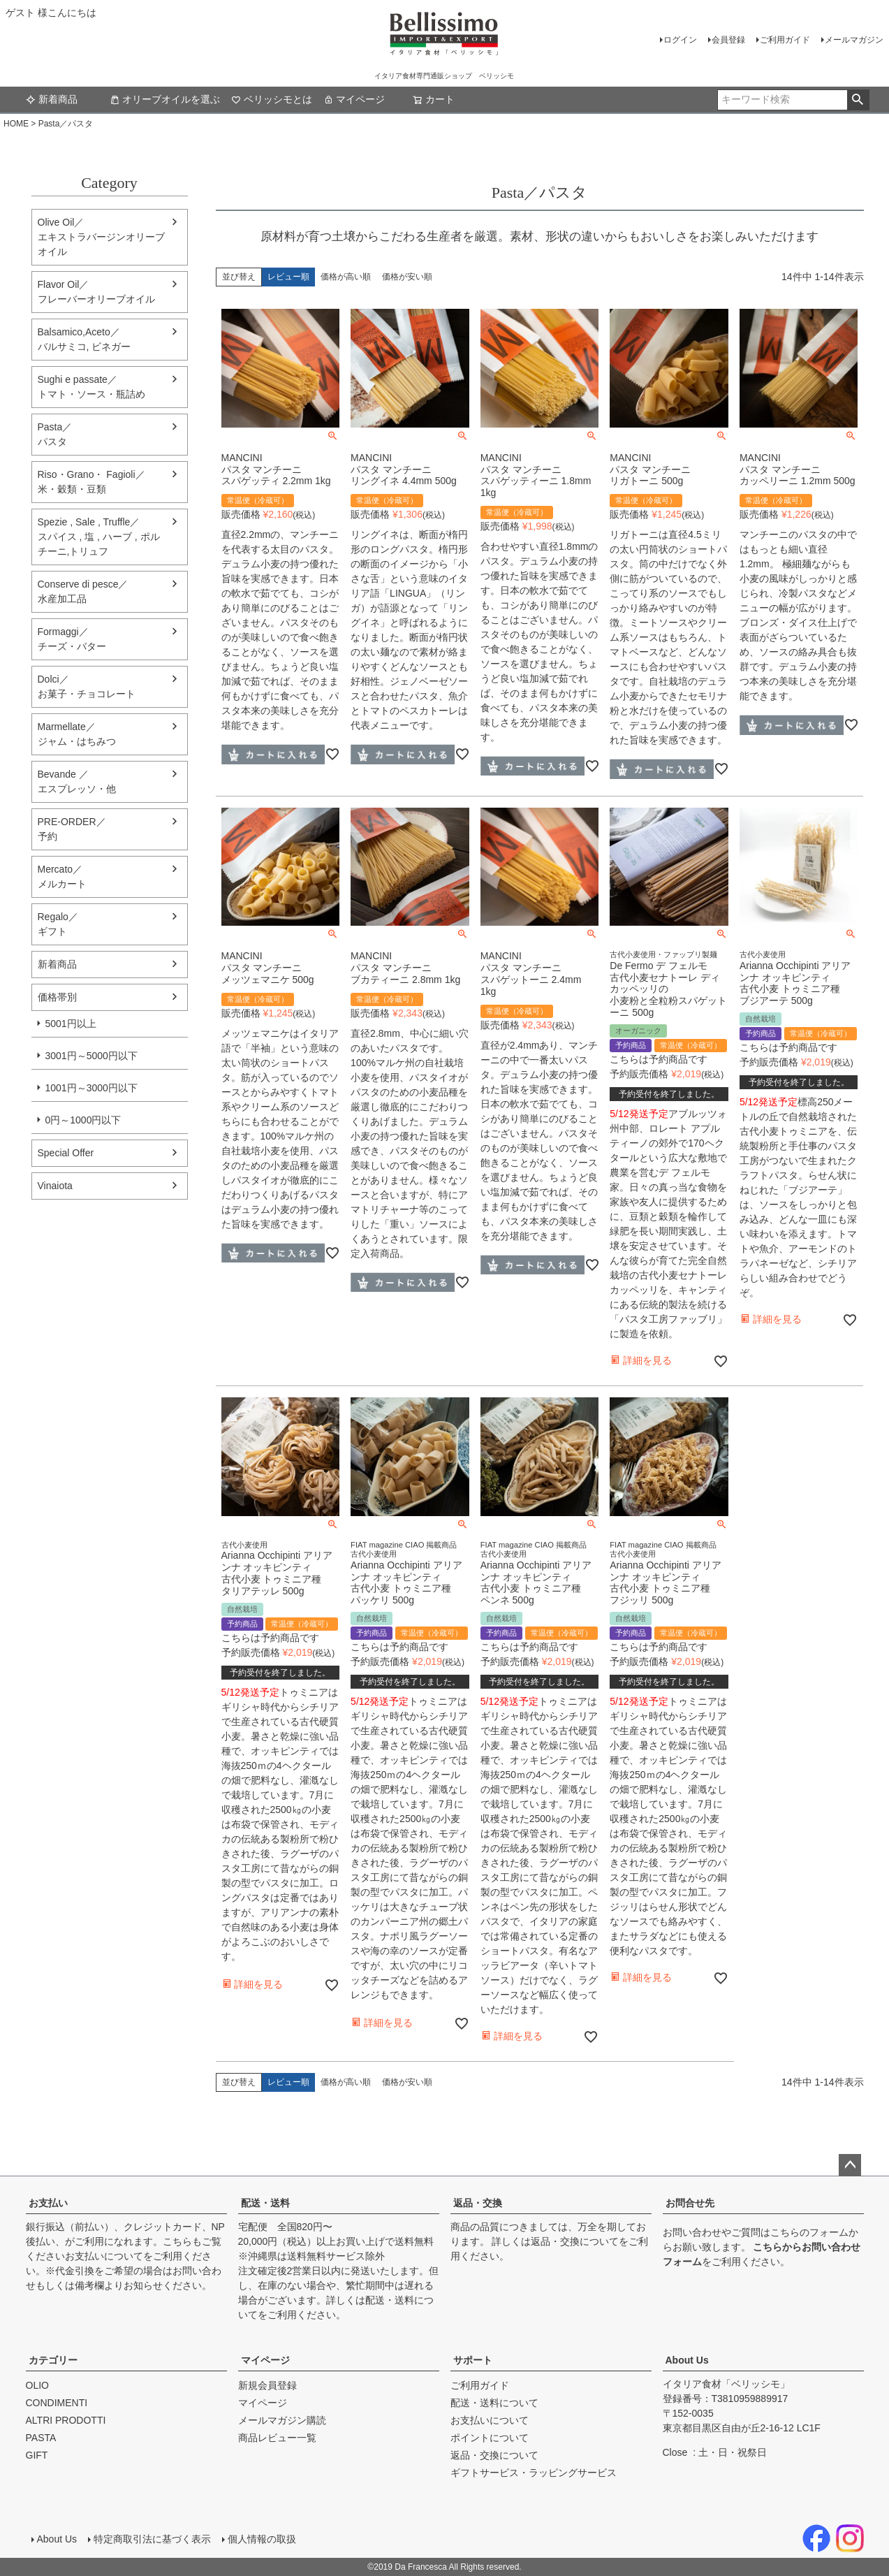 Image resolution: width=889 pixels, height=2576 pixels. Describe the element at coordinates (72, 639) in the screenshot. I see `Formaggi／チーズ・バター` at that location.